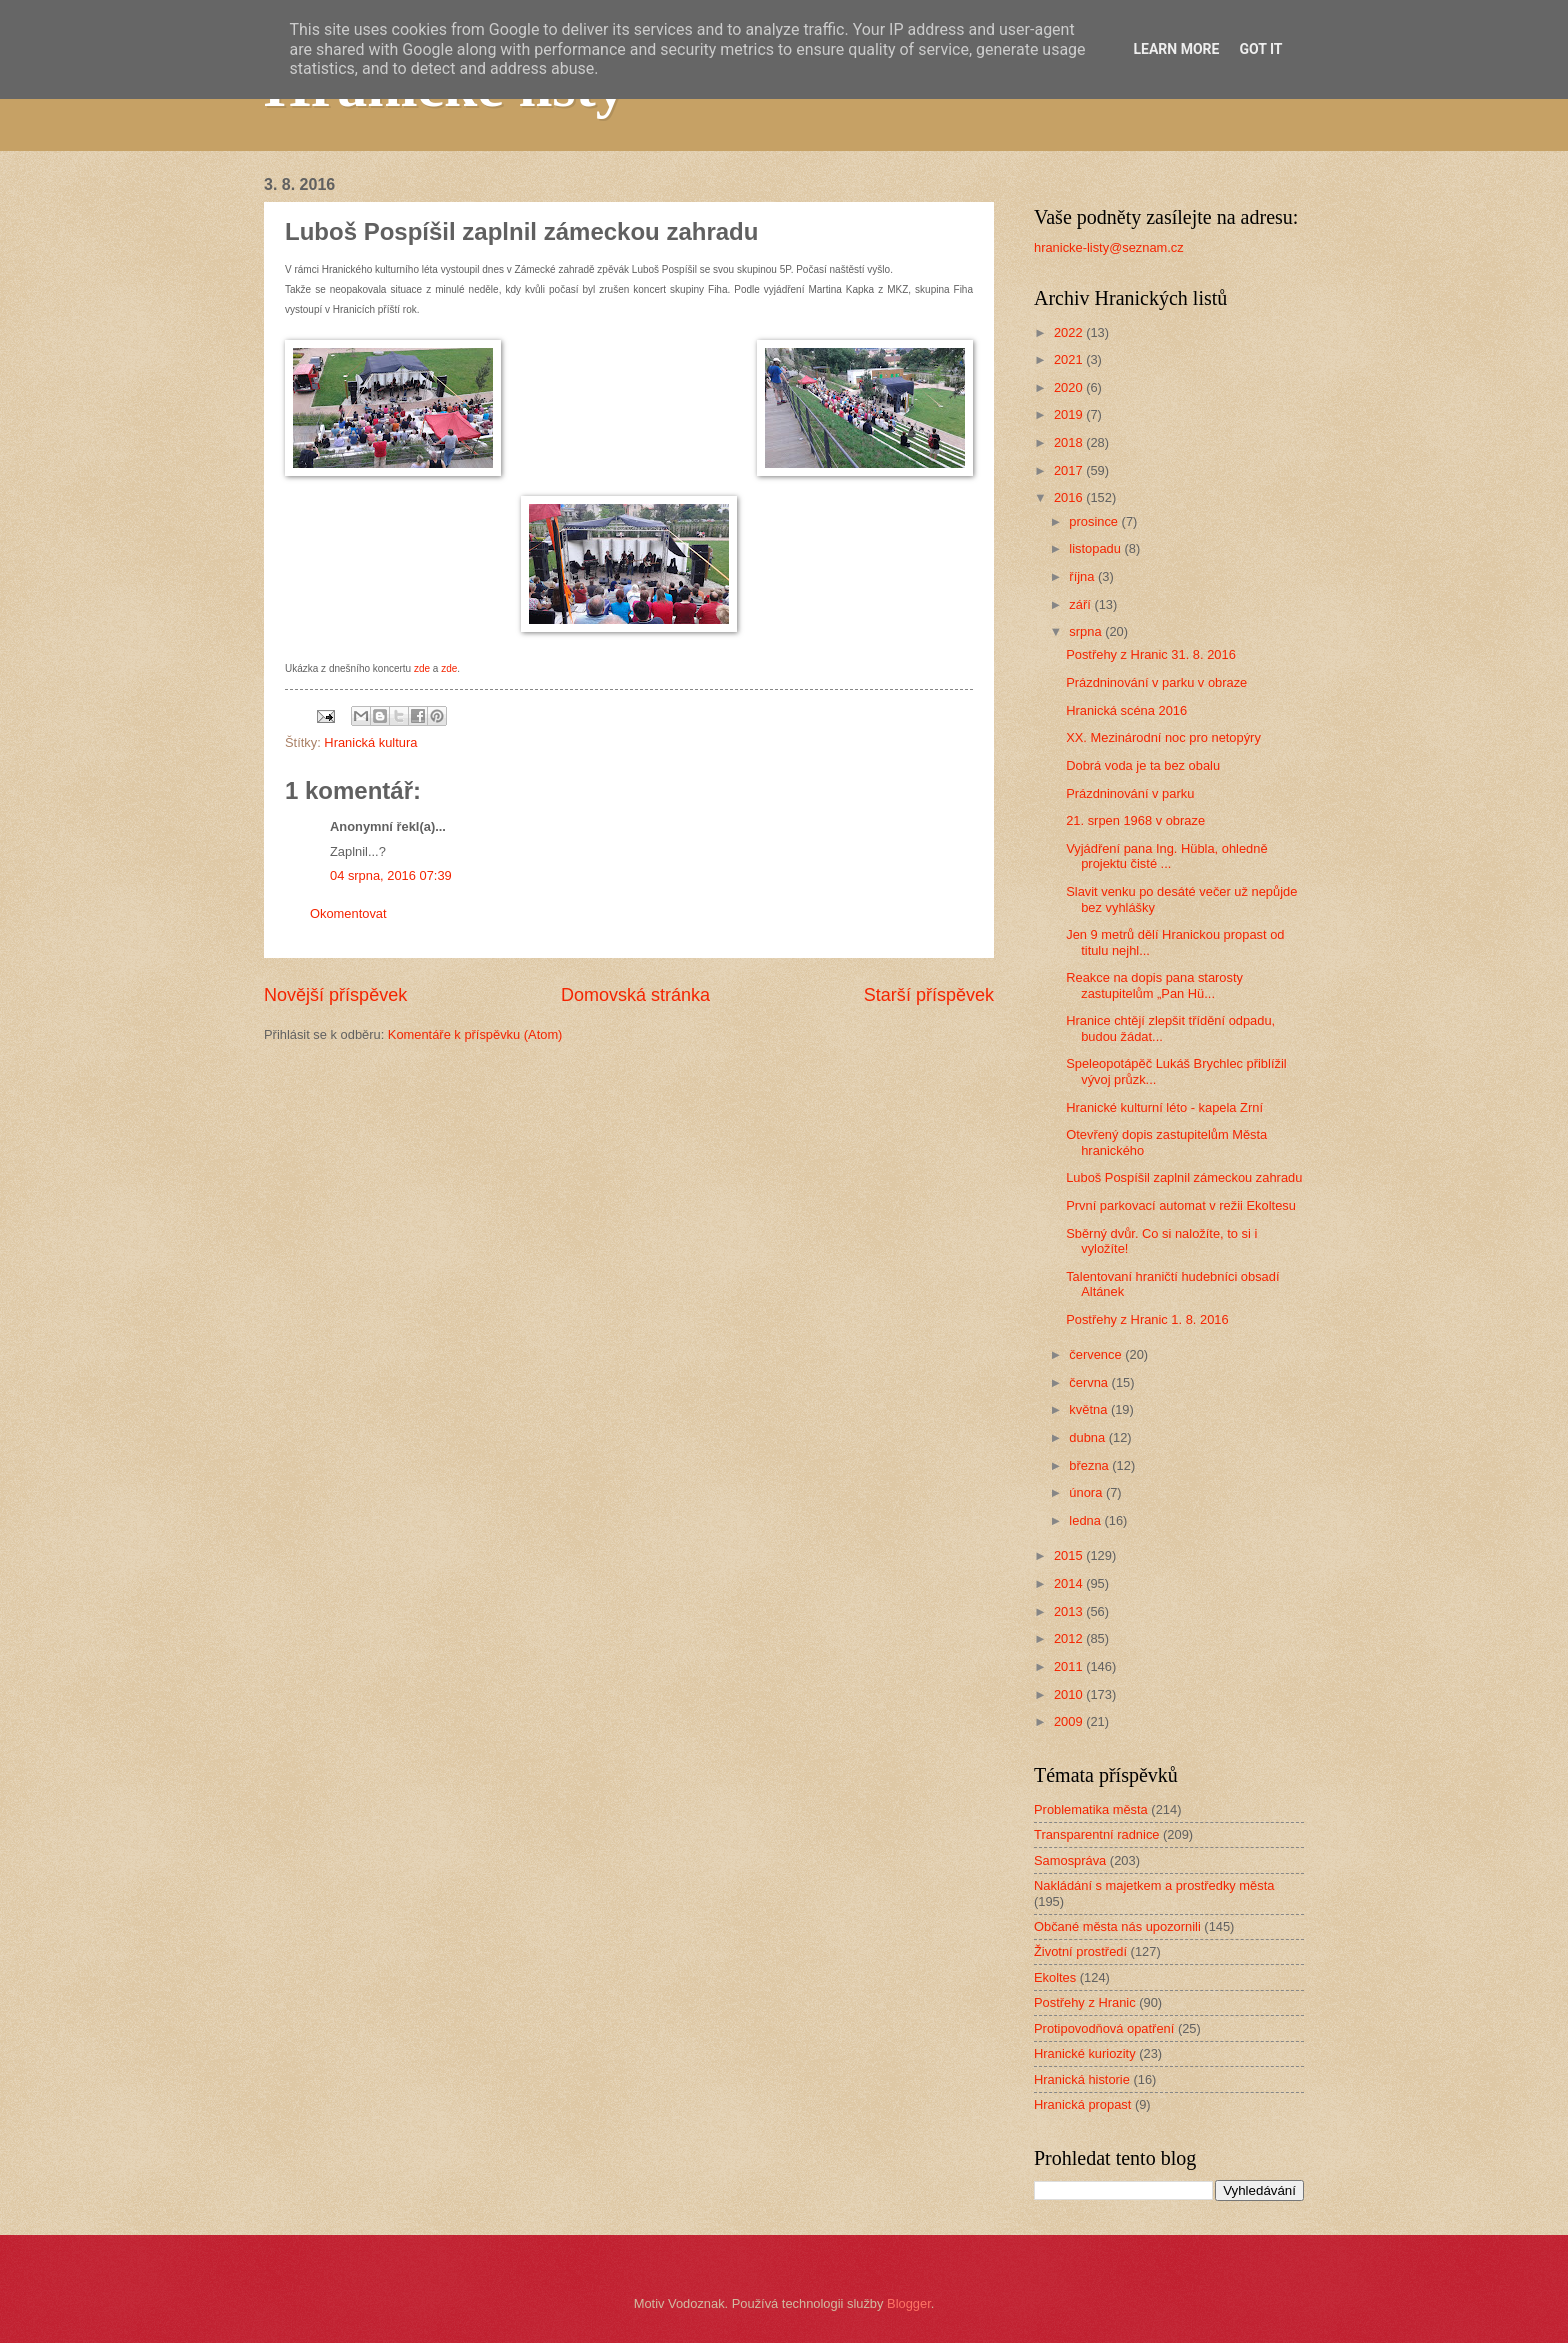 This screenshot has height=2343, width=1568. What do you see at coordinates (1070, 1555) in the screenshot?
I see `2015` at bounding box center [1070, 1555].